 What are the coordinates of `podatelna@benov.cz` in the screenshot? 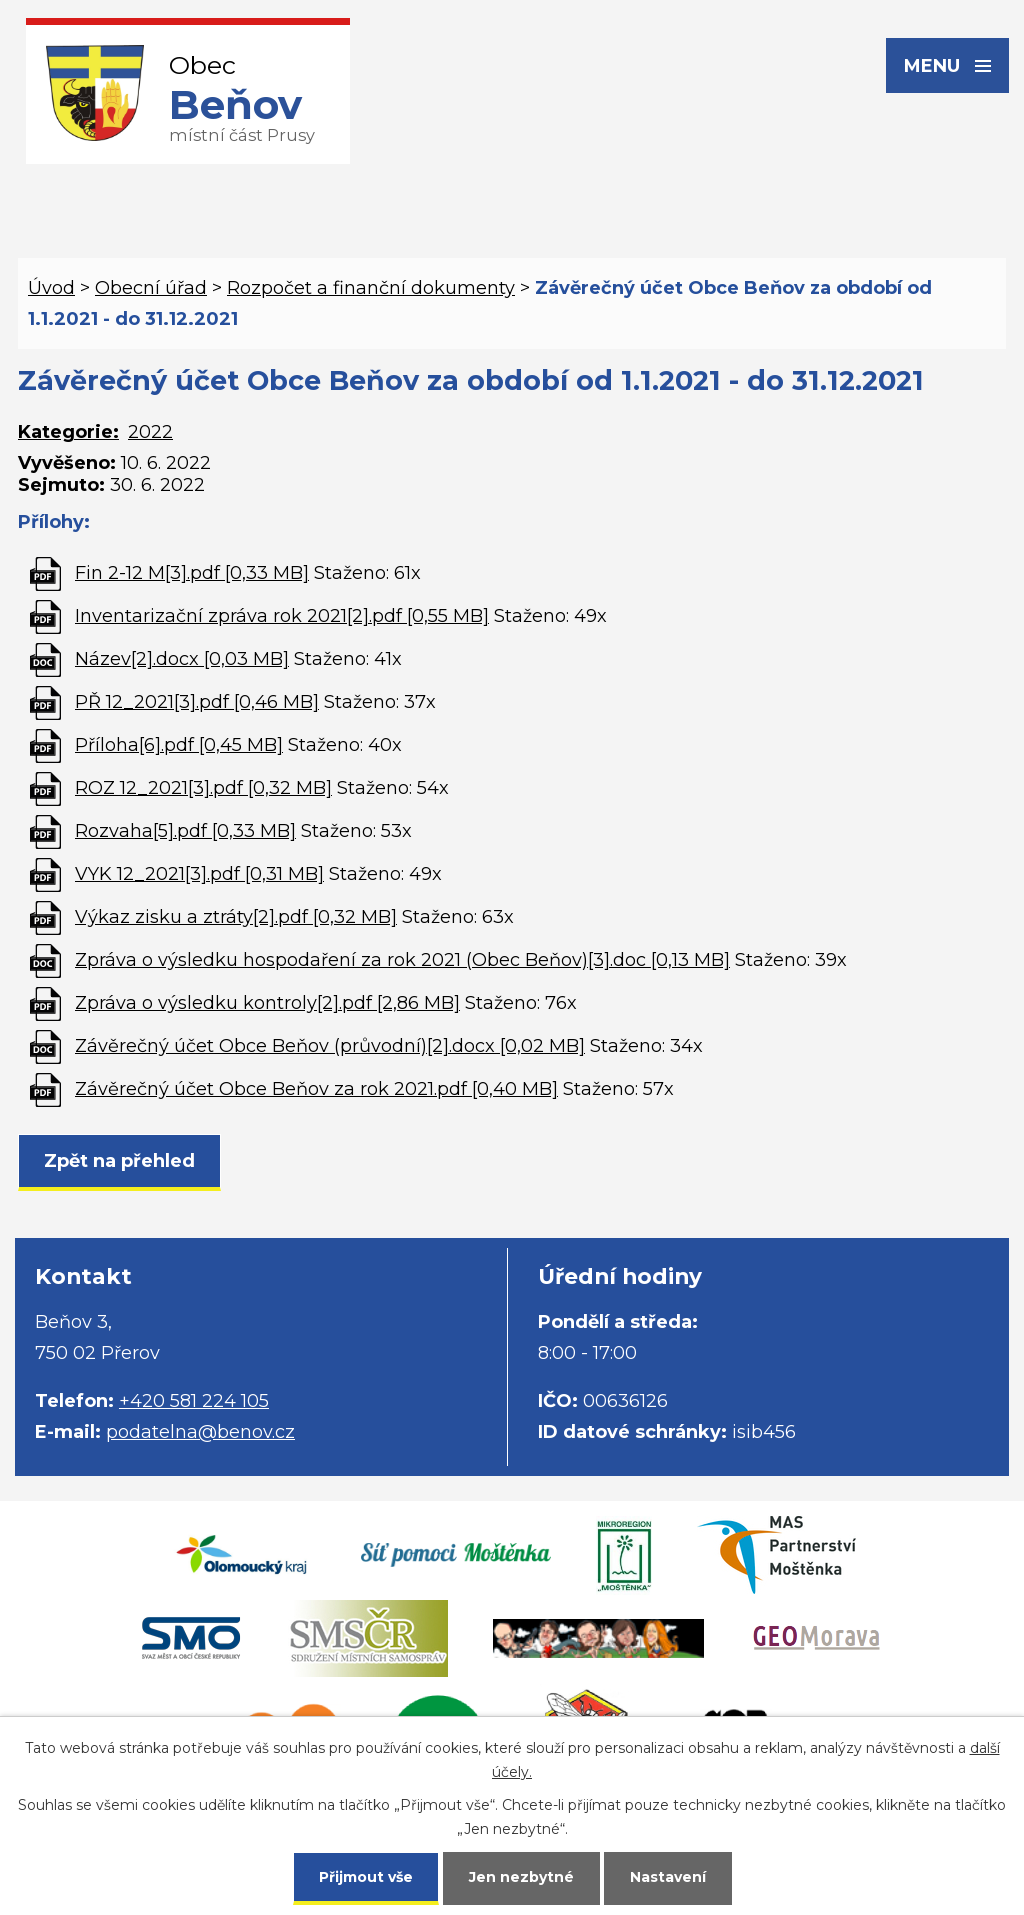 It's located at (200, 1432).